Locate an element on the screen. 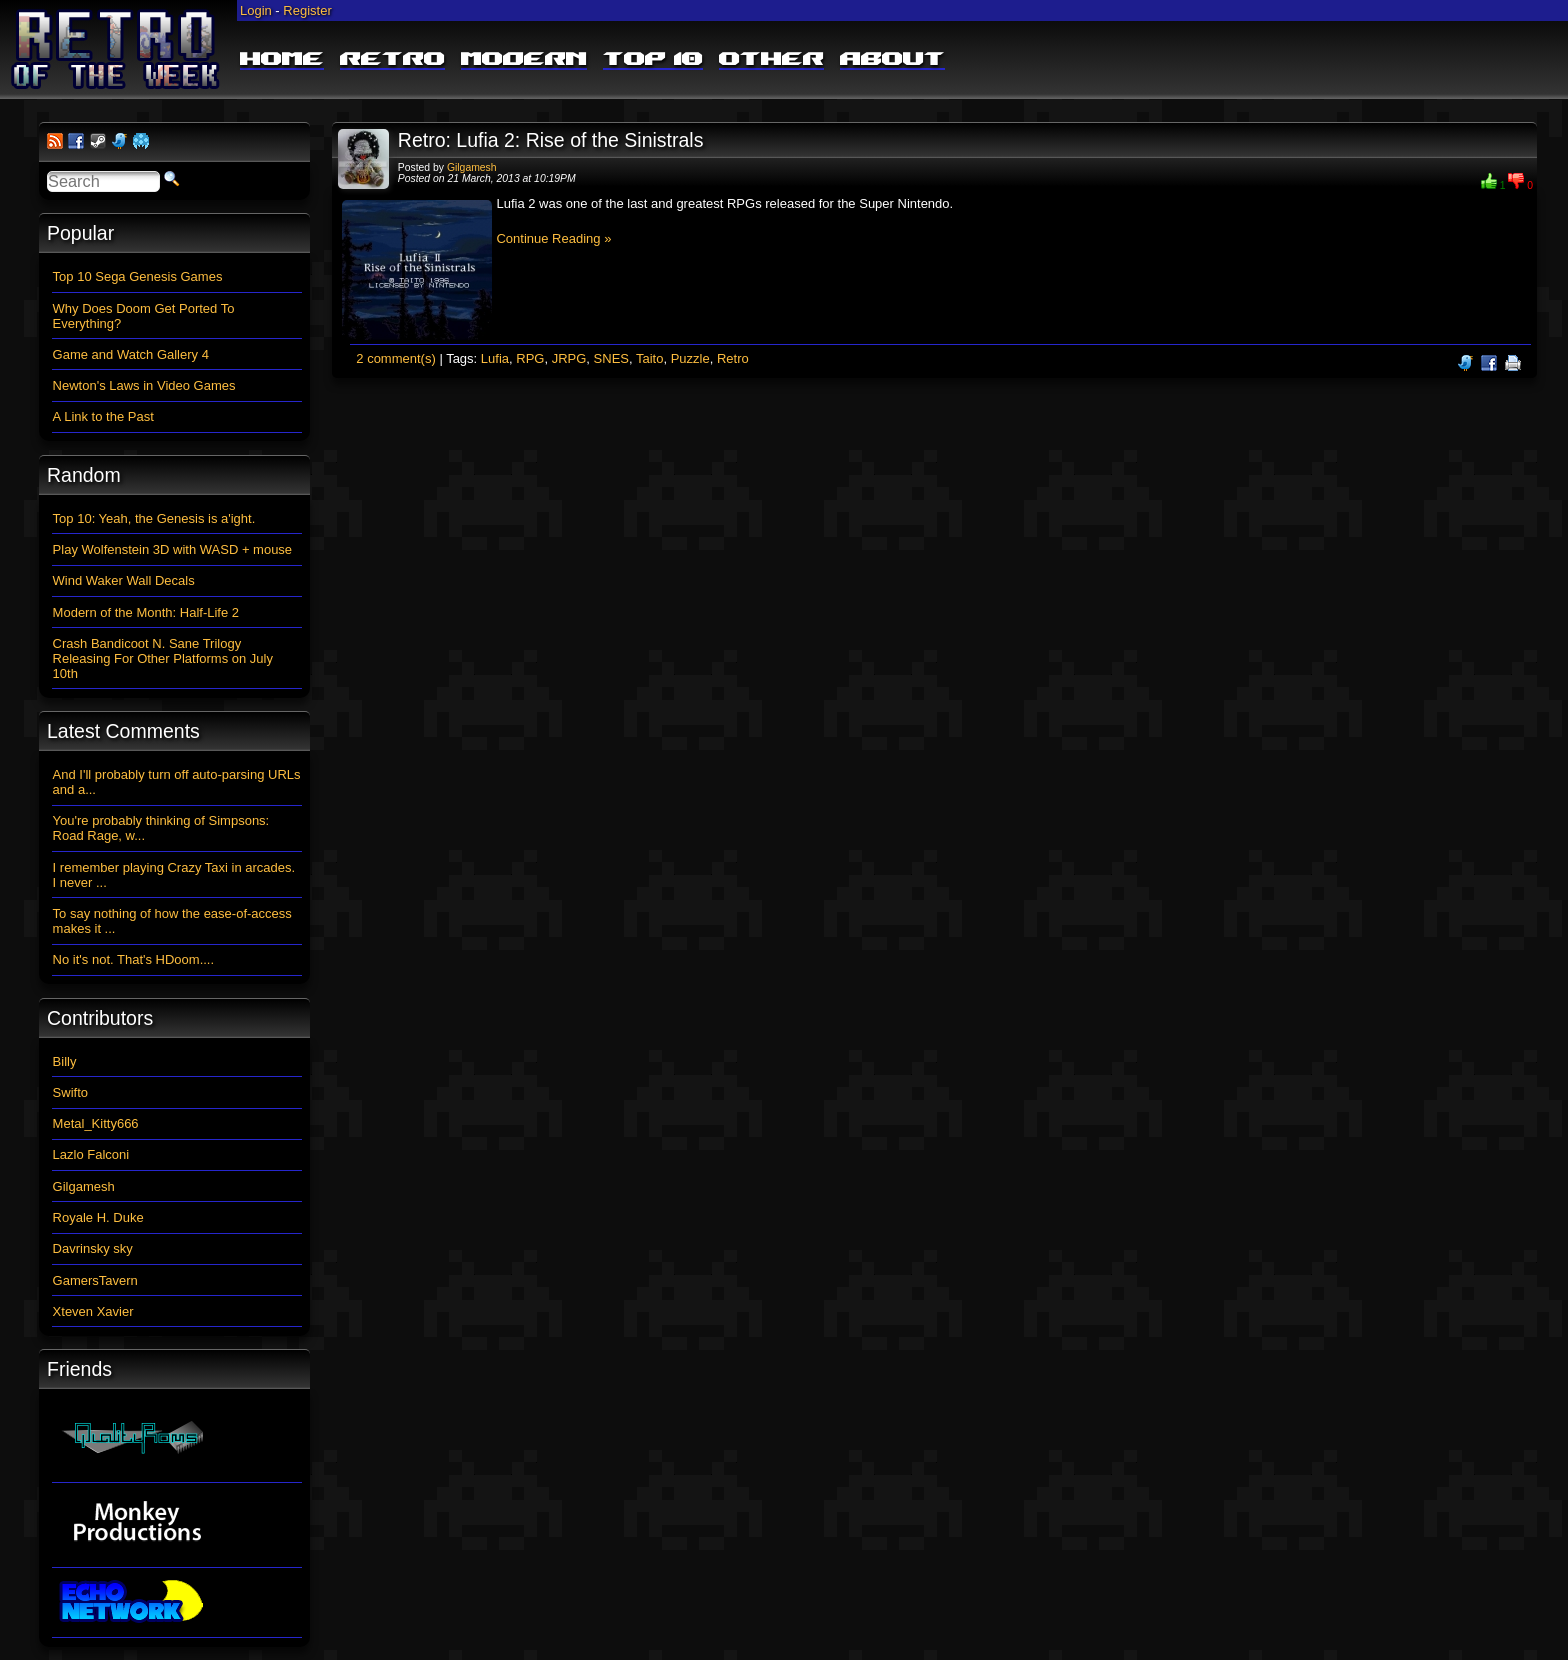  Top 10 is located at coordinates (653, 60).